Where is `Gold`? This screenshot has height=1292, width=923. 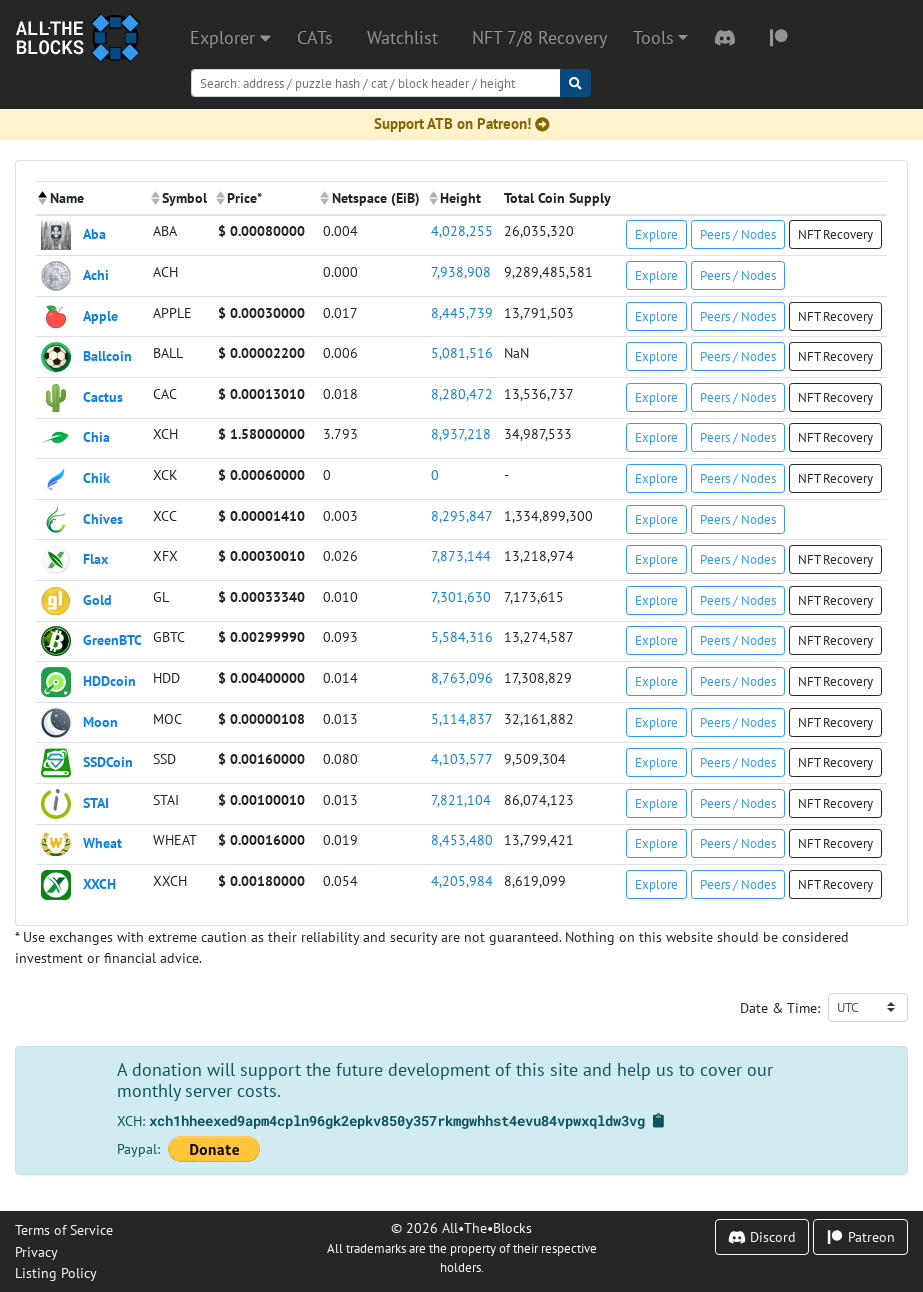 Gold is located at coordinates (97, 598).